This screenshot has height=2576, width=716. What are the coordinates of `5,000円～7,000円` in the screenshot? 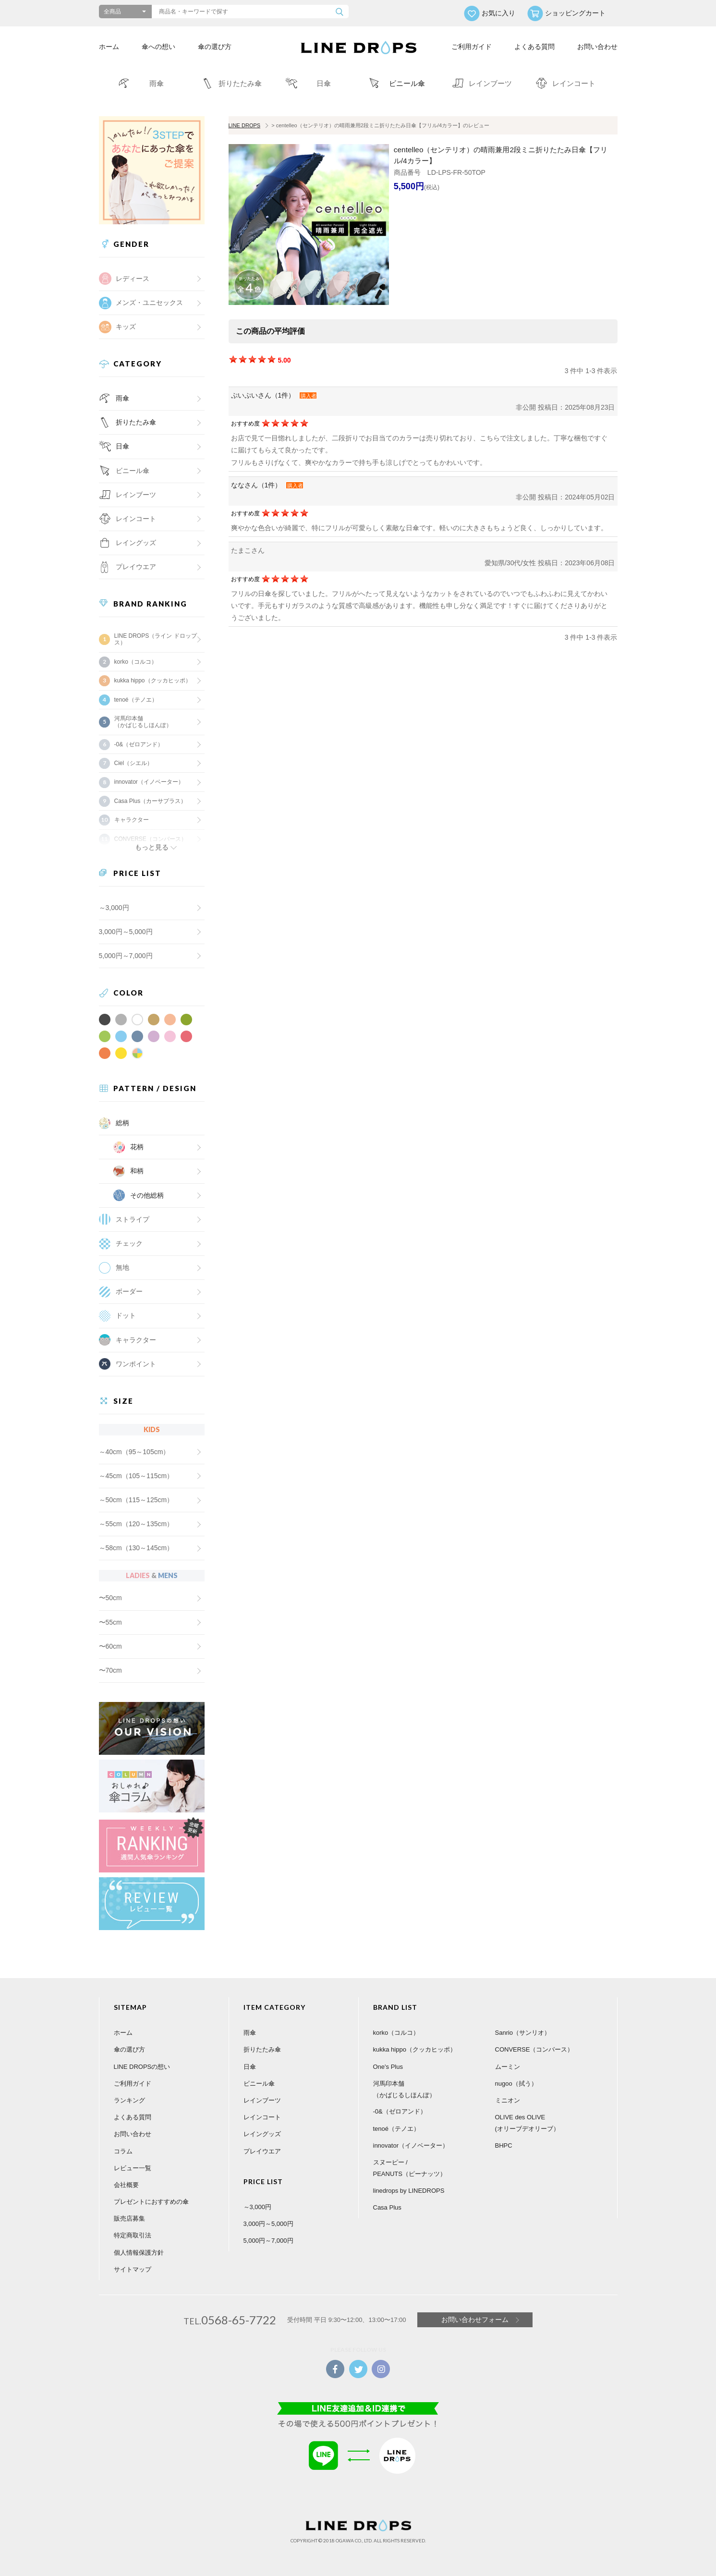 It's located at (126, 956).